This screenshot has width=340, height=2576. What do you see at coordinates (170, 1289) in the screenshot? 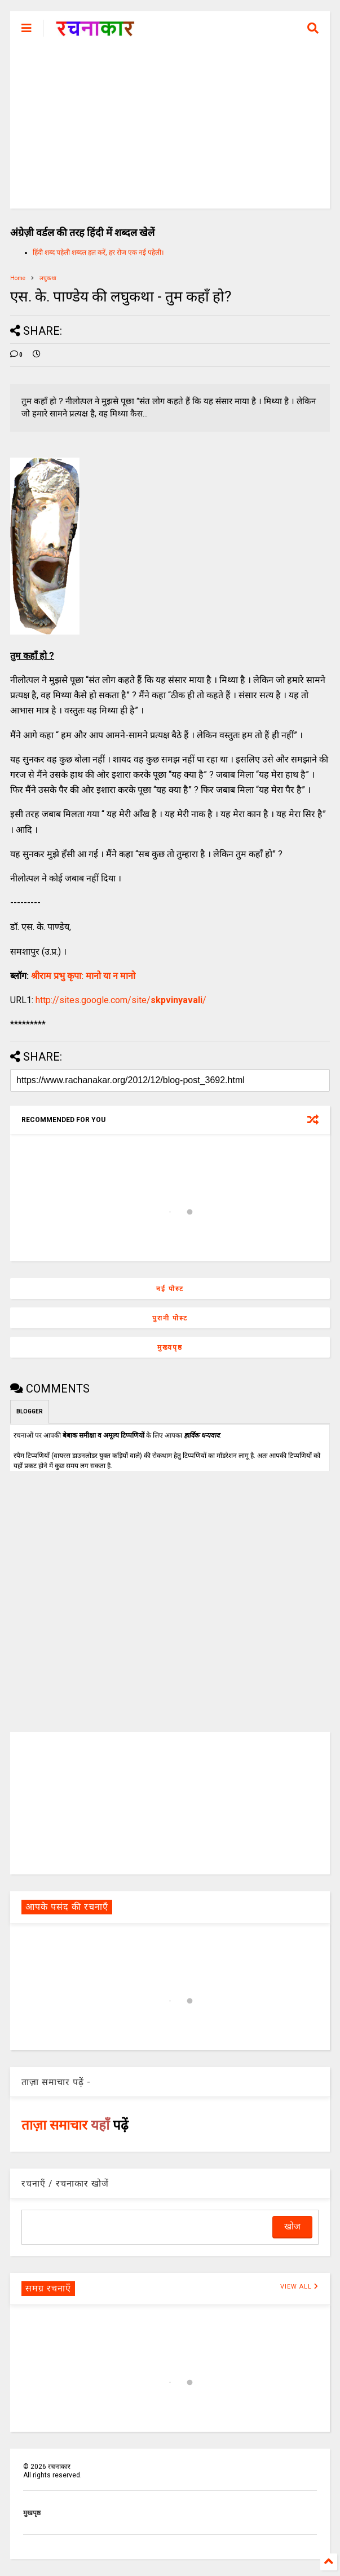
I see `नई पोस्ट` at bounding box center [170, 1289].